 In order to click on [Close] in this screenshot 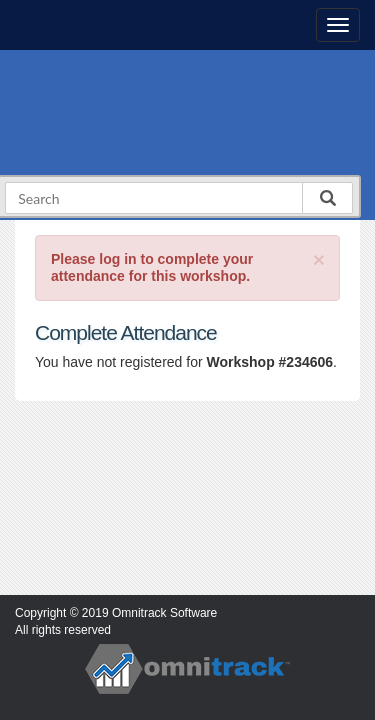, I will do `click(319, 259)`.